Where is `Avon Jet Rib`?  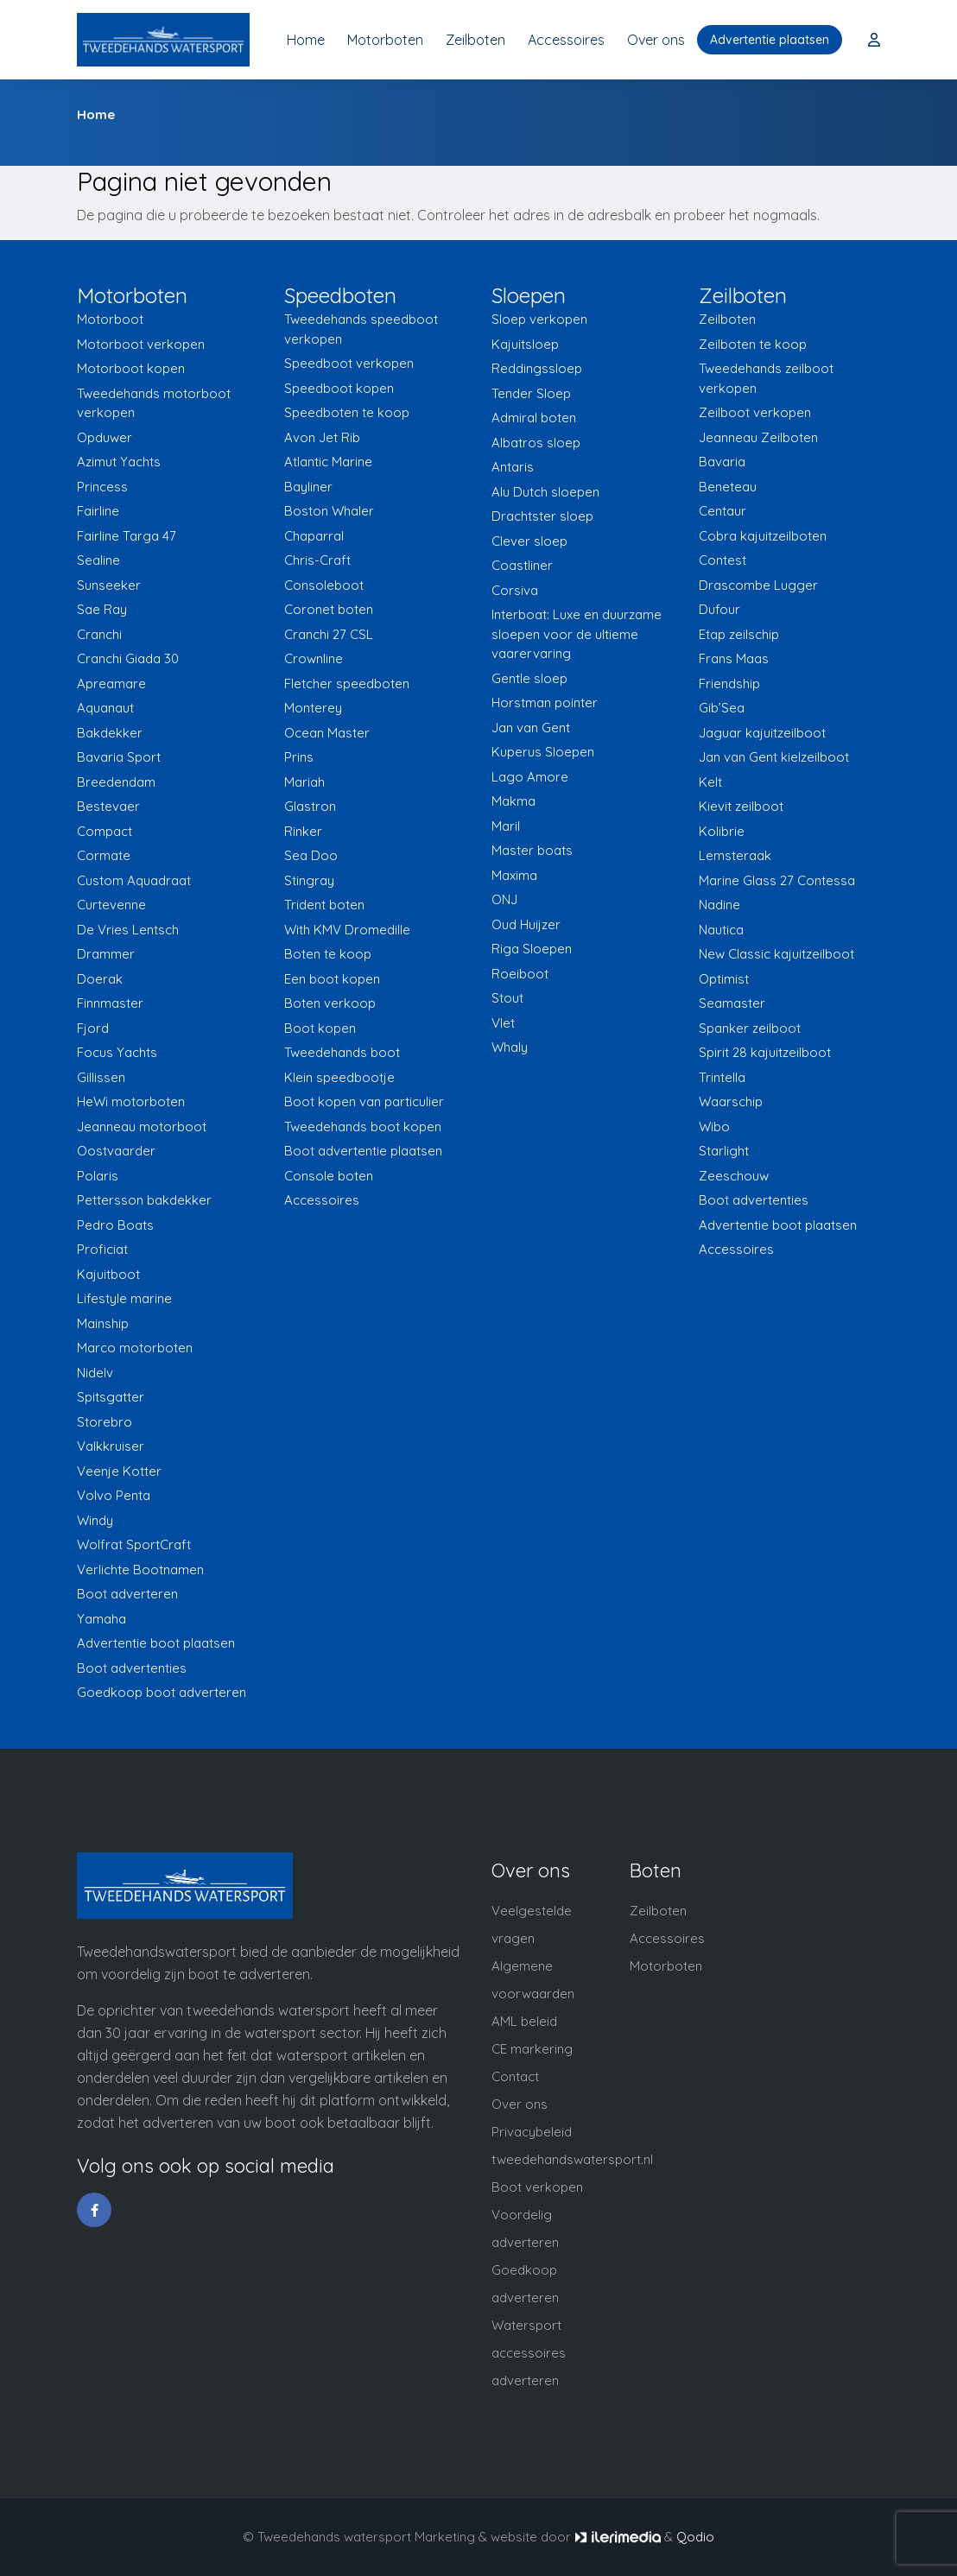 Avon Jet Rib is located at coordinates (322, 437).